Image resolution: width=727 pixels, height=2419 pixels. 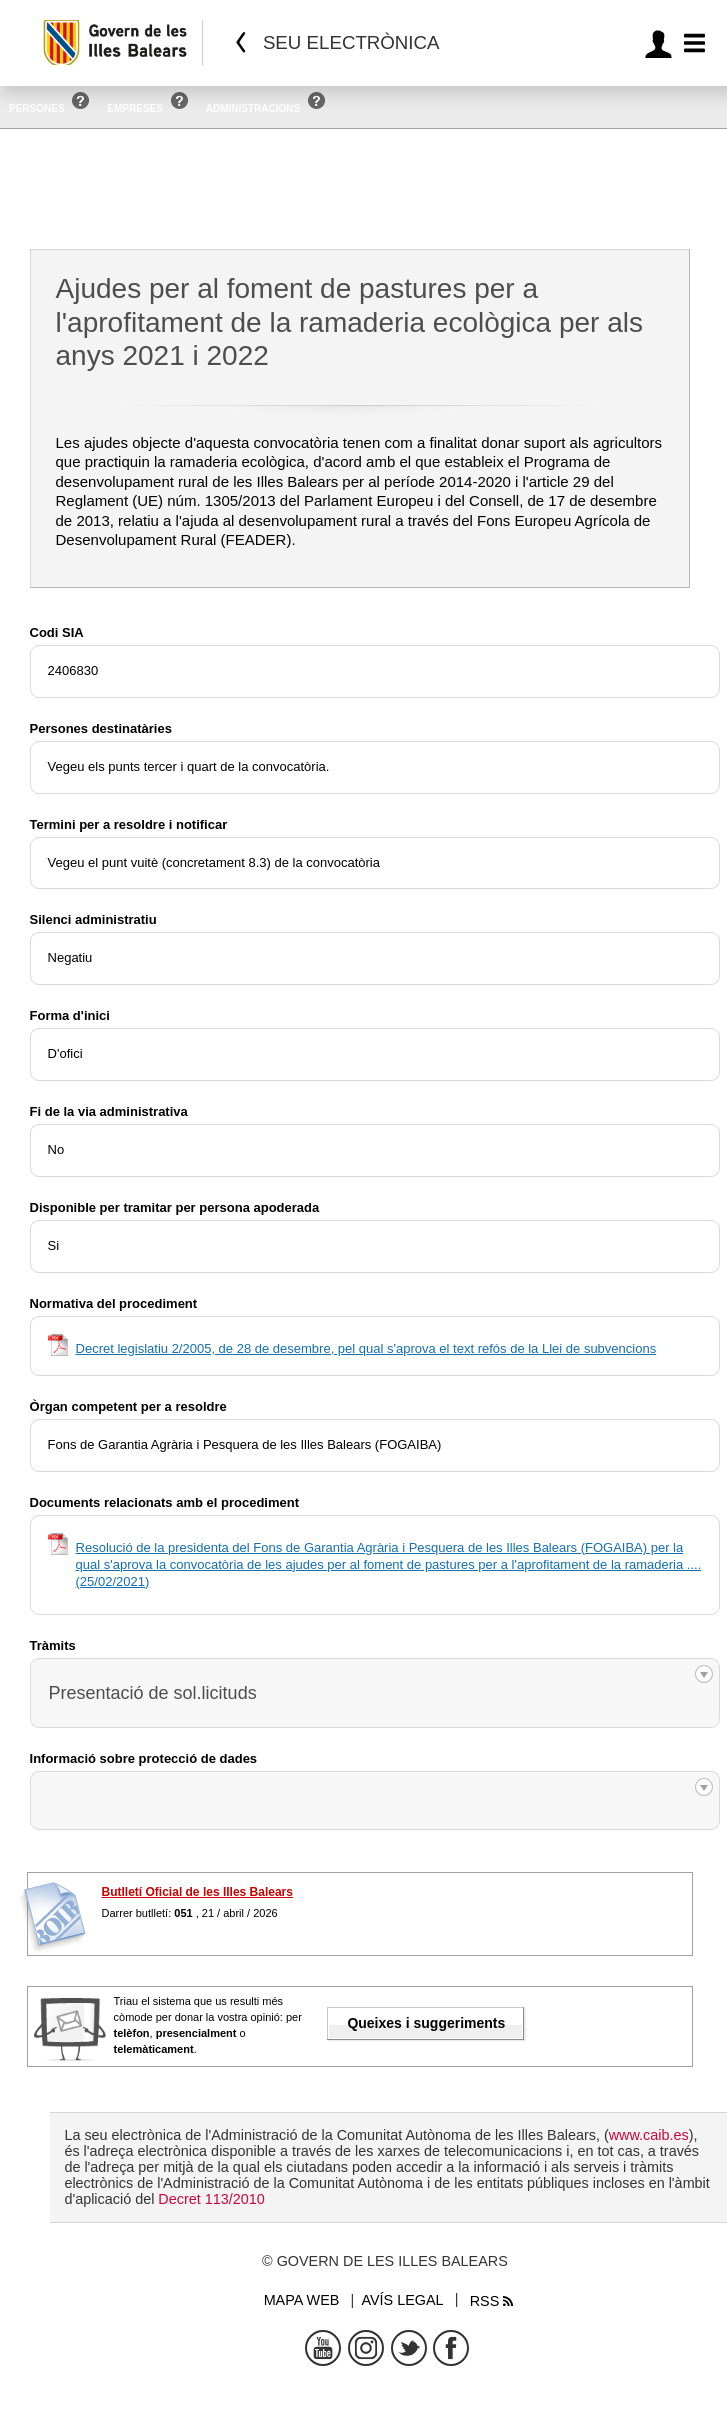 I want to click on Persones, so click(x=37, y=108).